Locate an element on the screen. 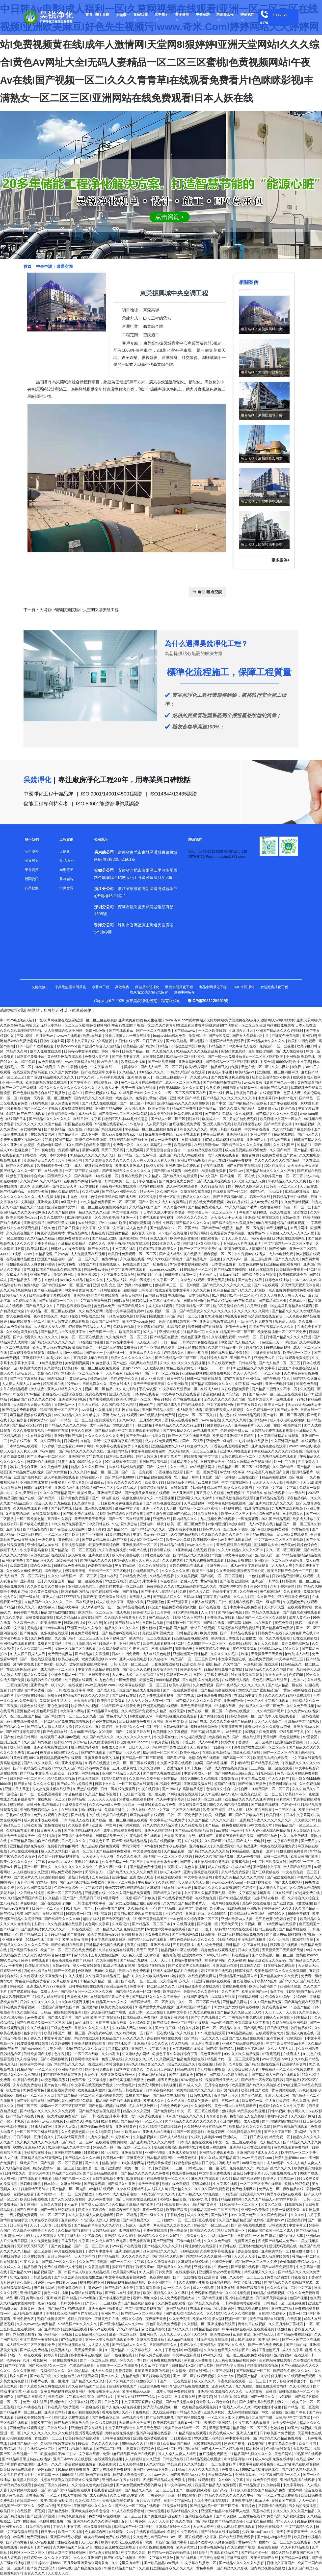 This screenshot has width=322, height=2576. 黄色网中文字幕 is located at coordinates (97, 1924).